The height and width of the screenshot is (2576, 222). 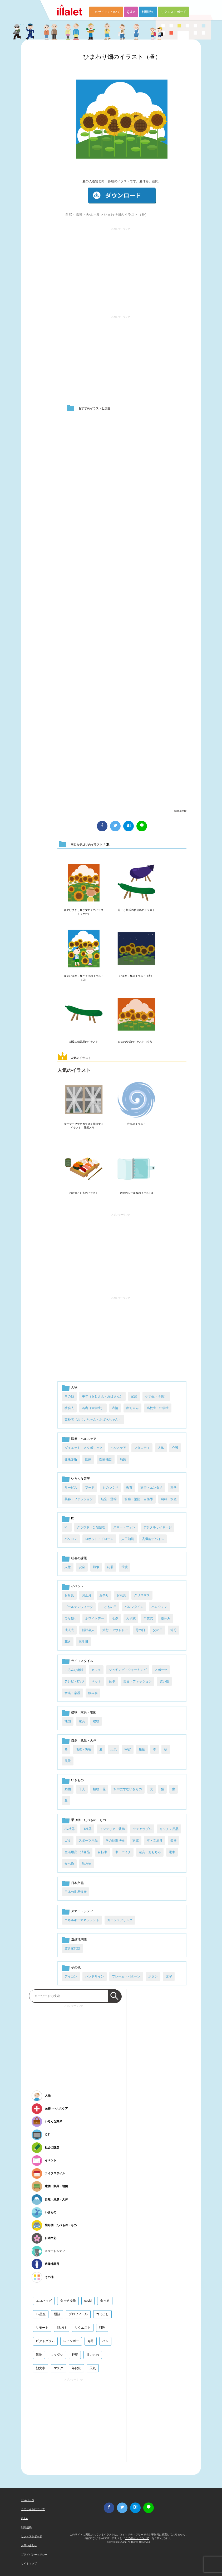 I want to click on ウェアラブル, so click(x=142, y=1829).